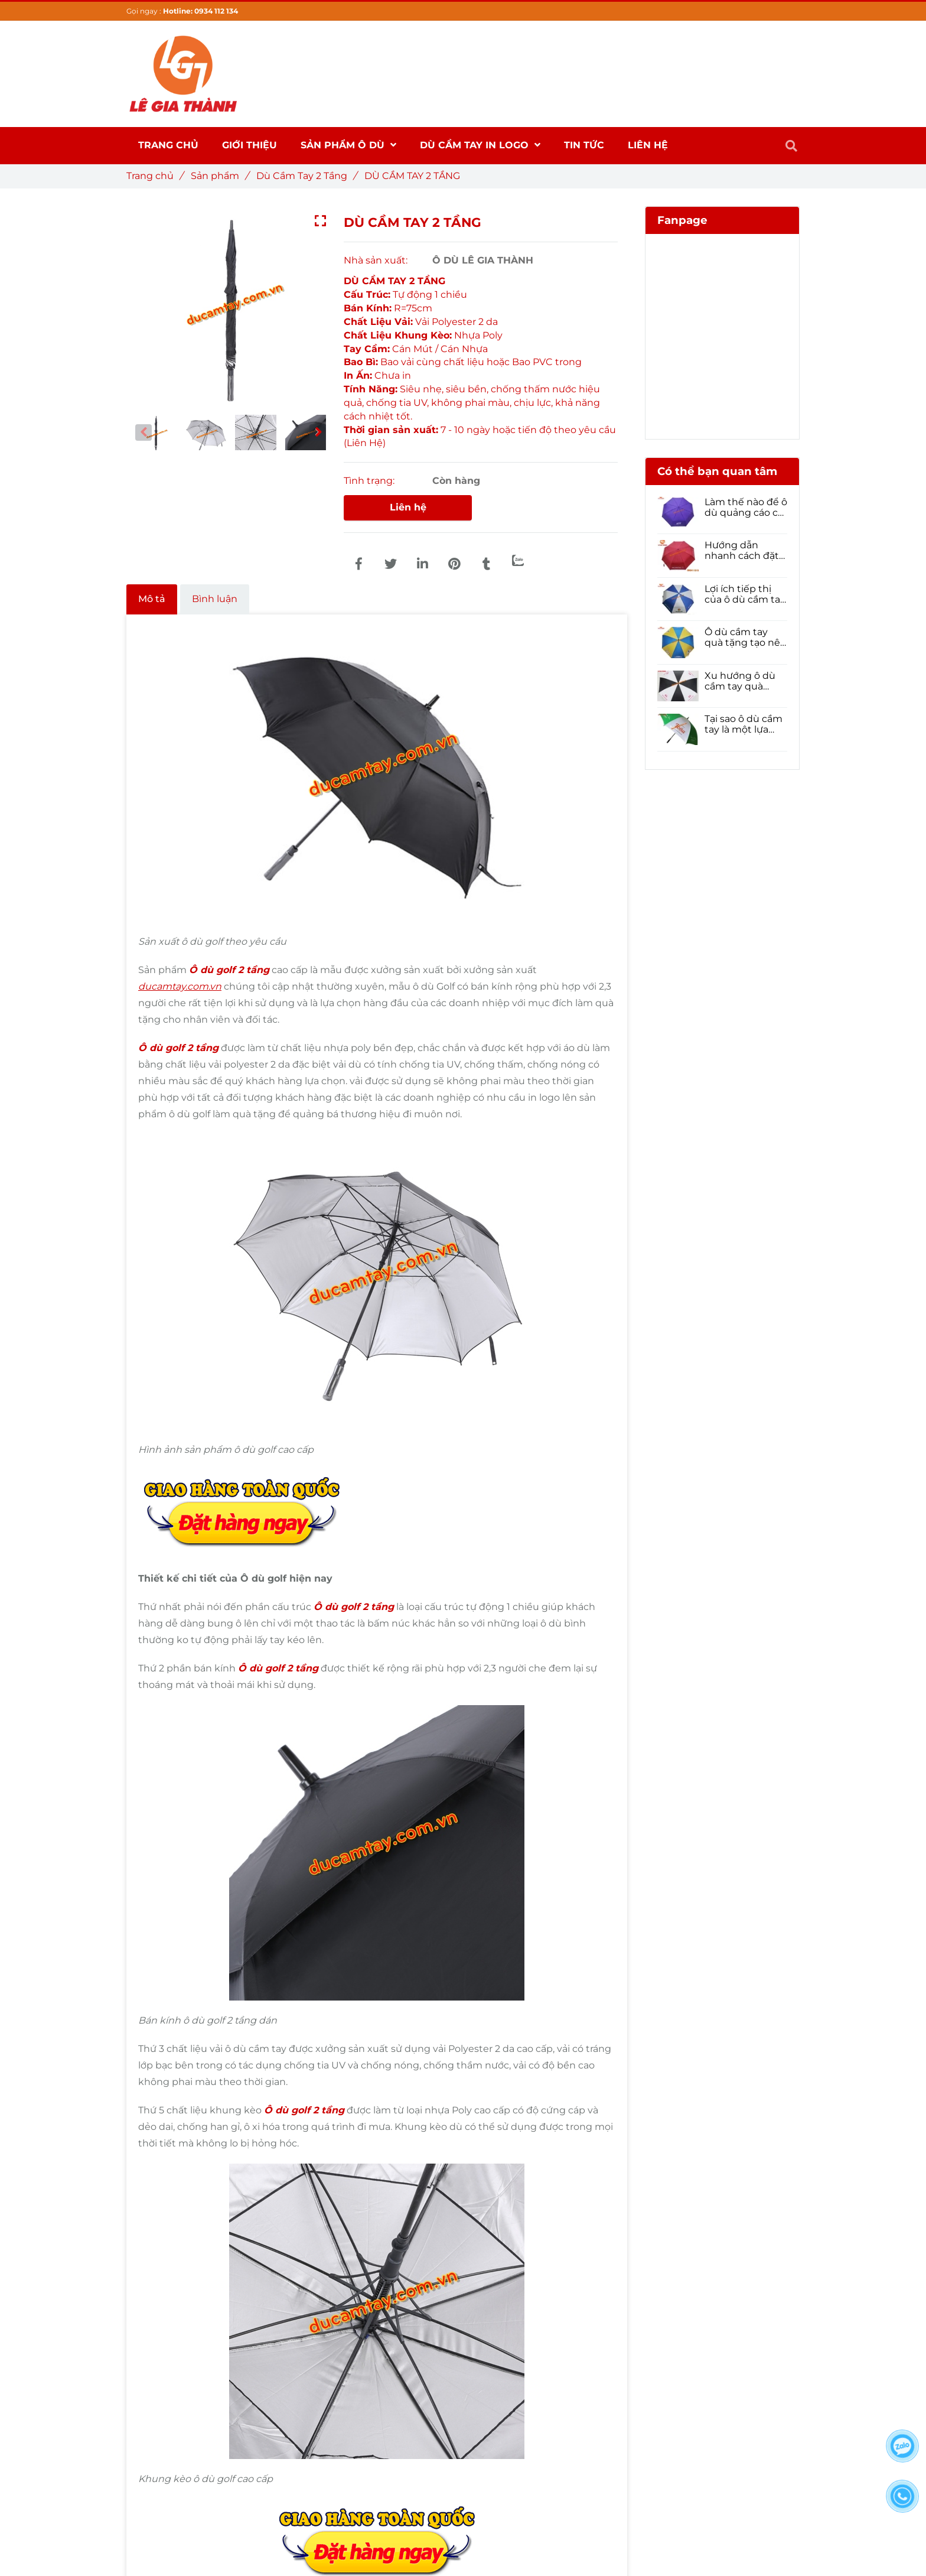 This screenshot has height=2576, width=926. What do you see at coordinates (154, 175) in the screenshot?
I see `Trang chủ [DÙ CẦM TAY 2 TẦNG]` at bounding box center [154, 175].